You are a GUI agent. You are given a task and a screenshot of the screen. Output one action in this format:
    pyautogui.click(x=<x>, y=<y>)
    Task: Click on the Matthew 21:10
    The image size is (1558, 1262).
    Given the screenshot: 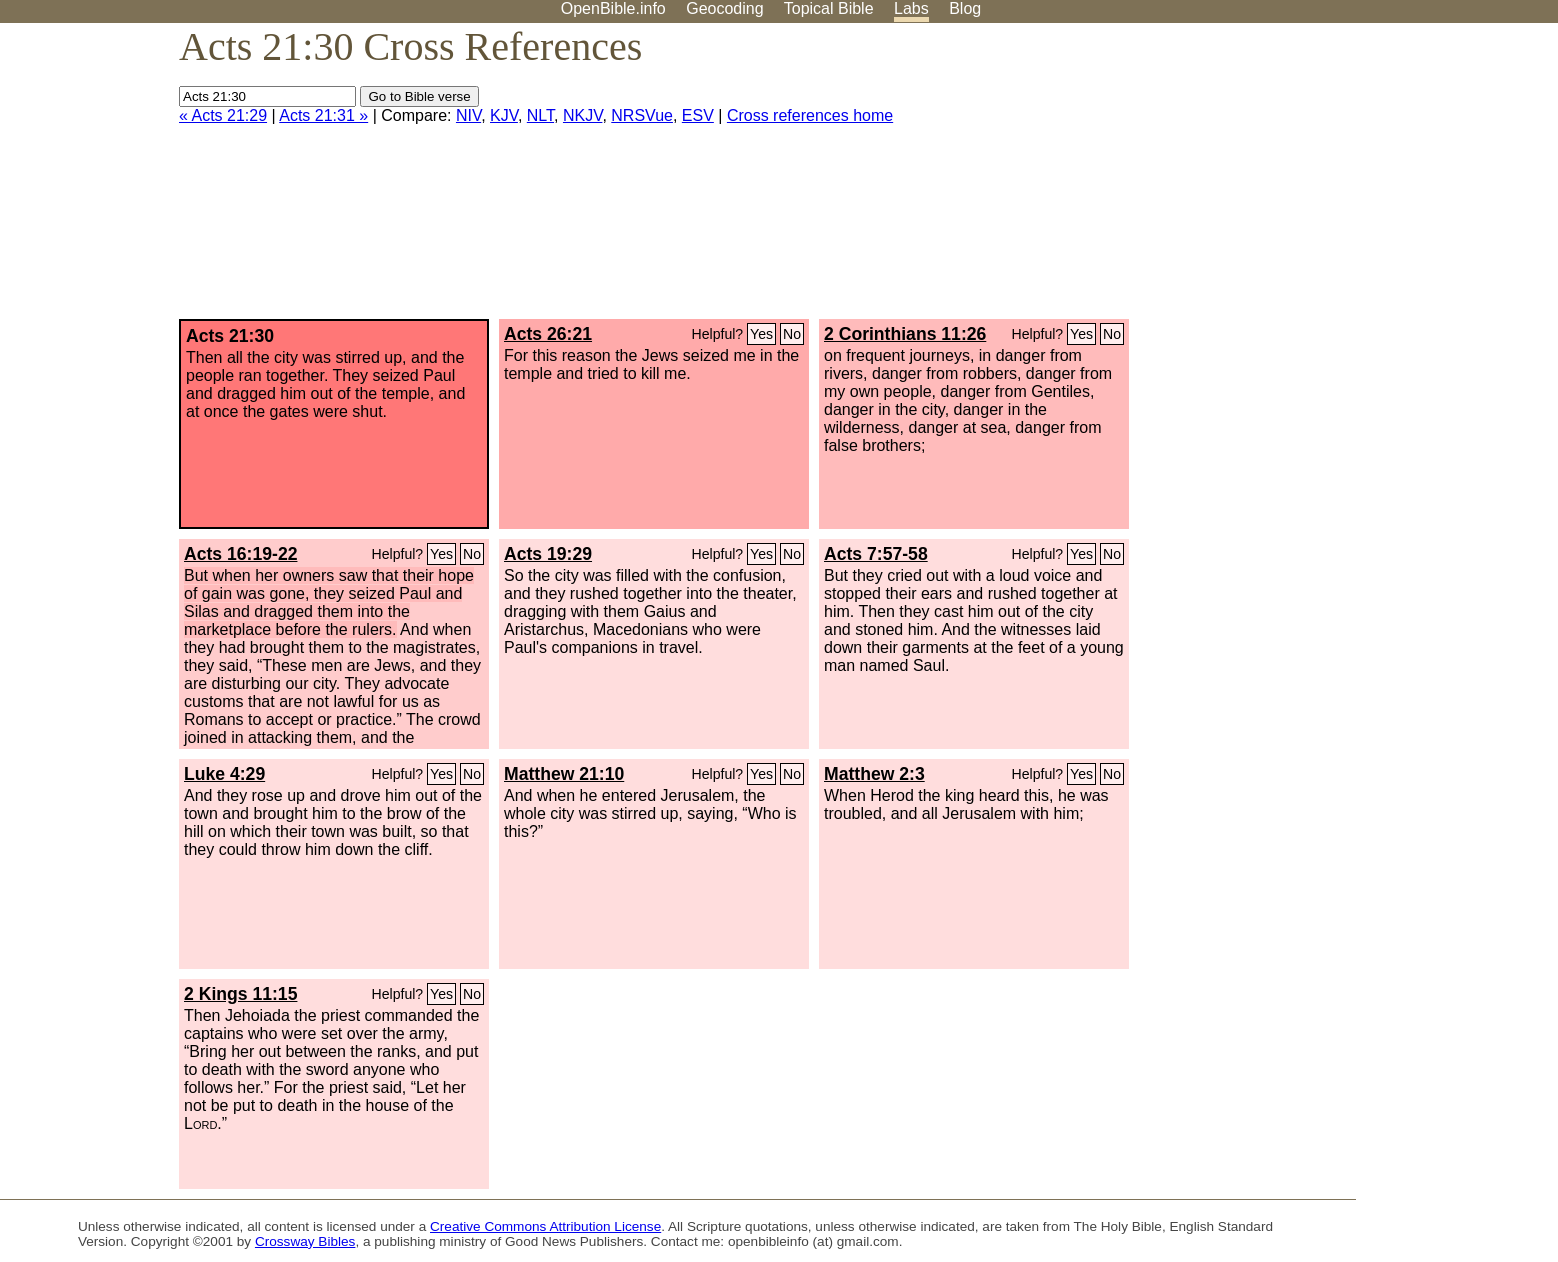 What is the action you would take?
    pyautogui.click(x=564, y=774)
    